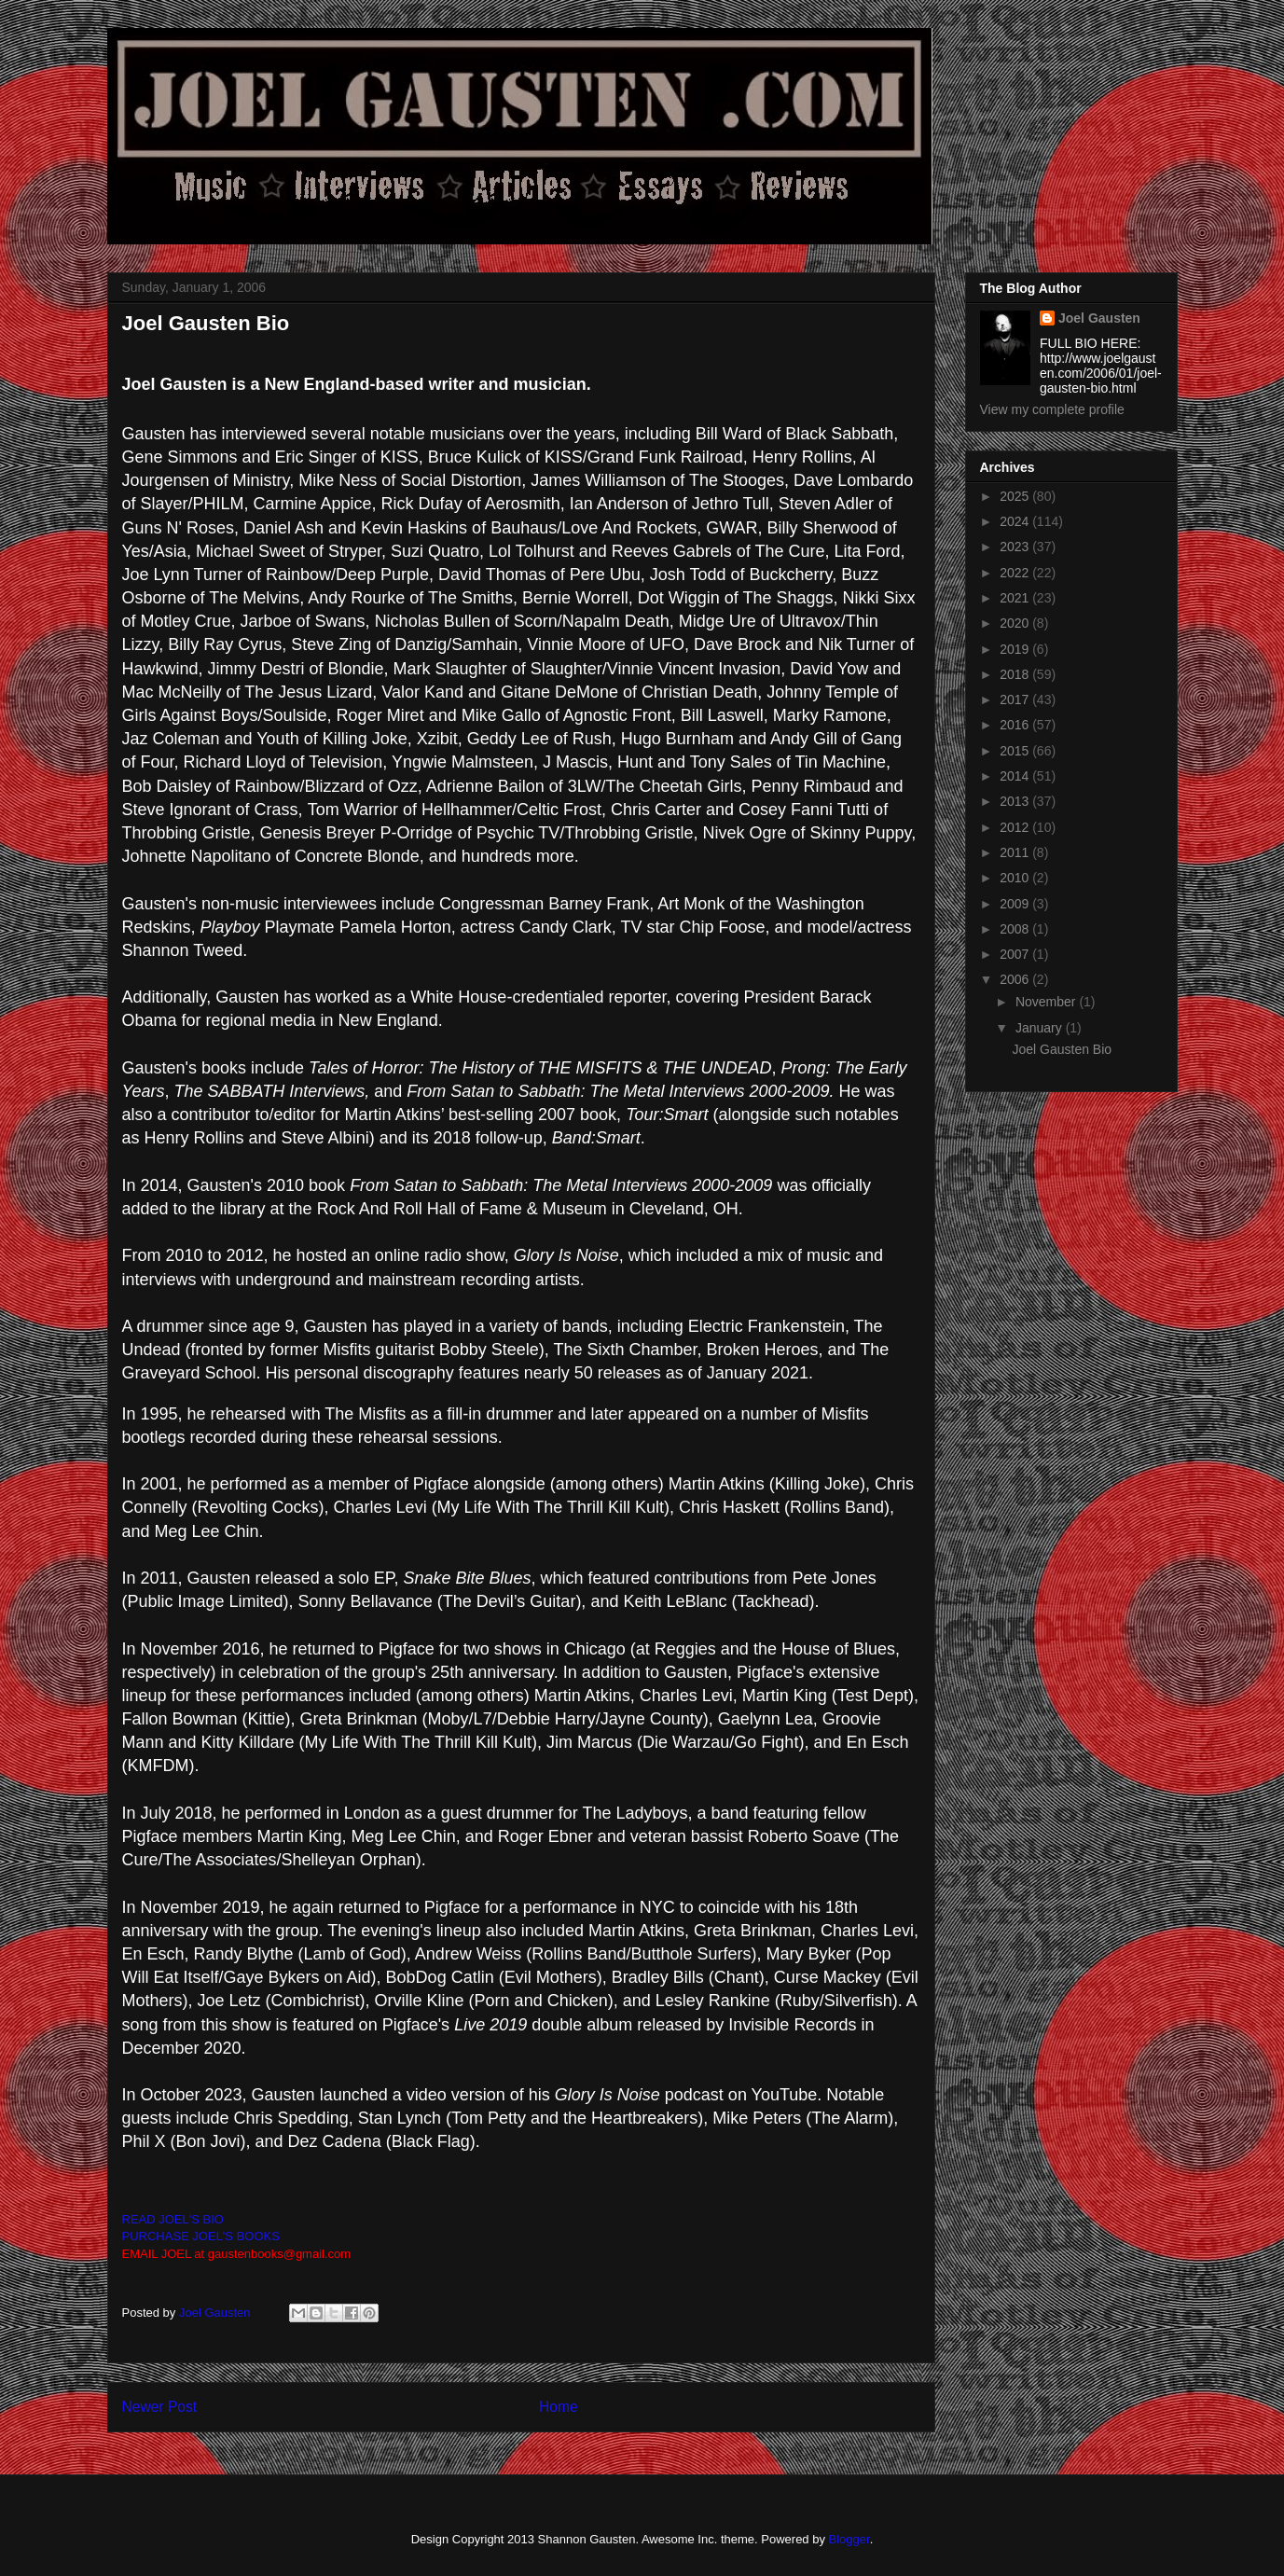 The height and width of the screenshot is (2576, 1284). Describe the element at coordinates (1016, 750) in the screenshot. I see `2015` at that location.